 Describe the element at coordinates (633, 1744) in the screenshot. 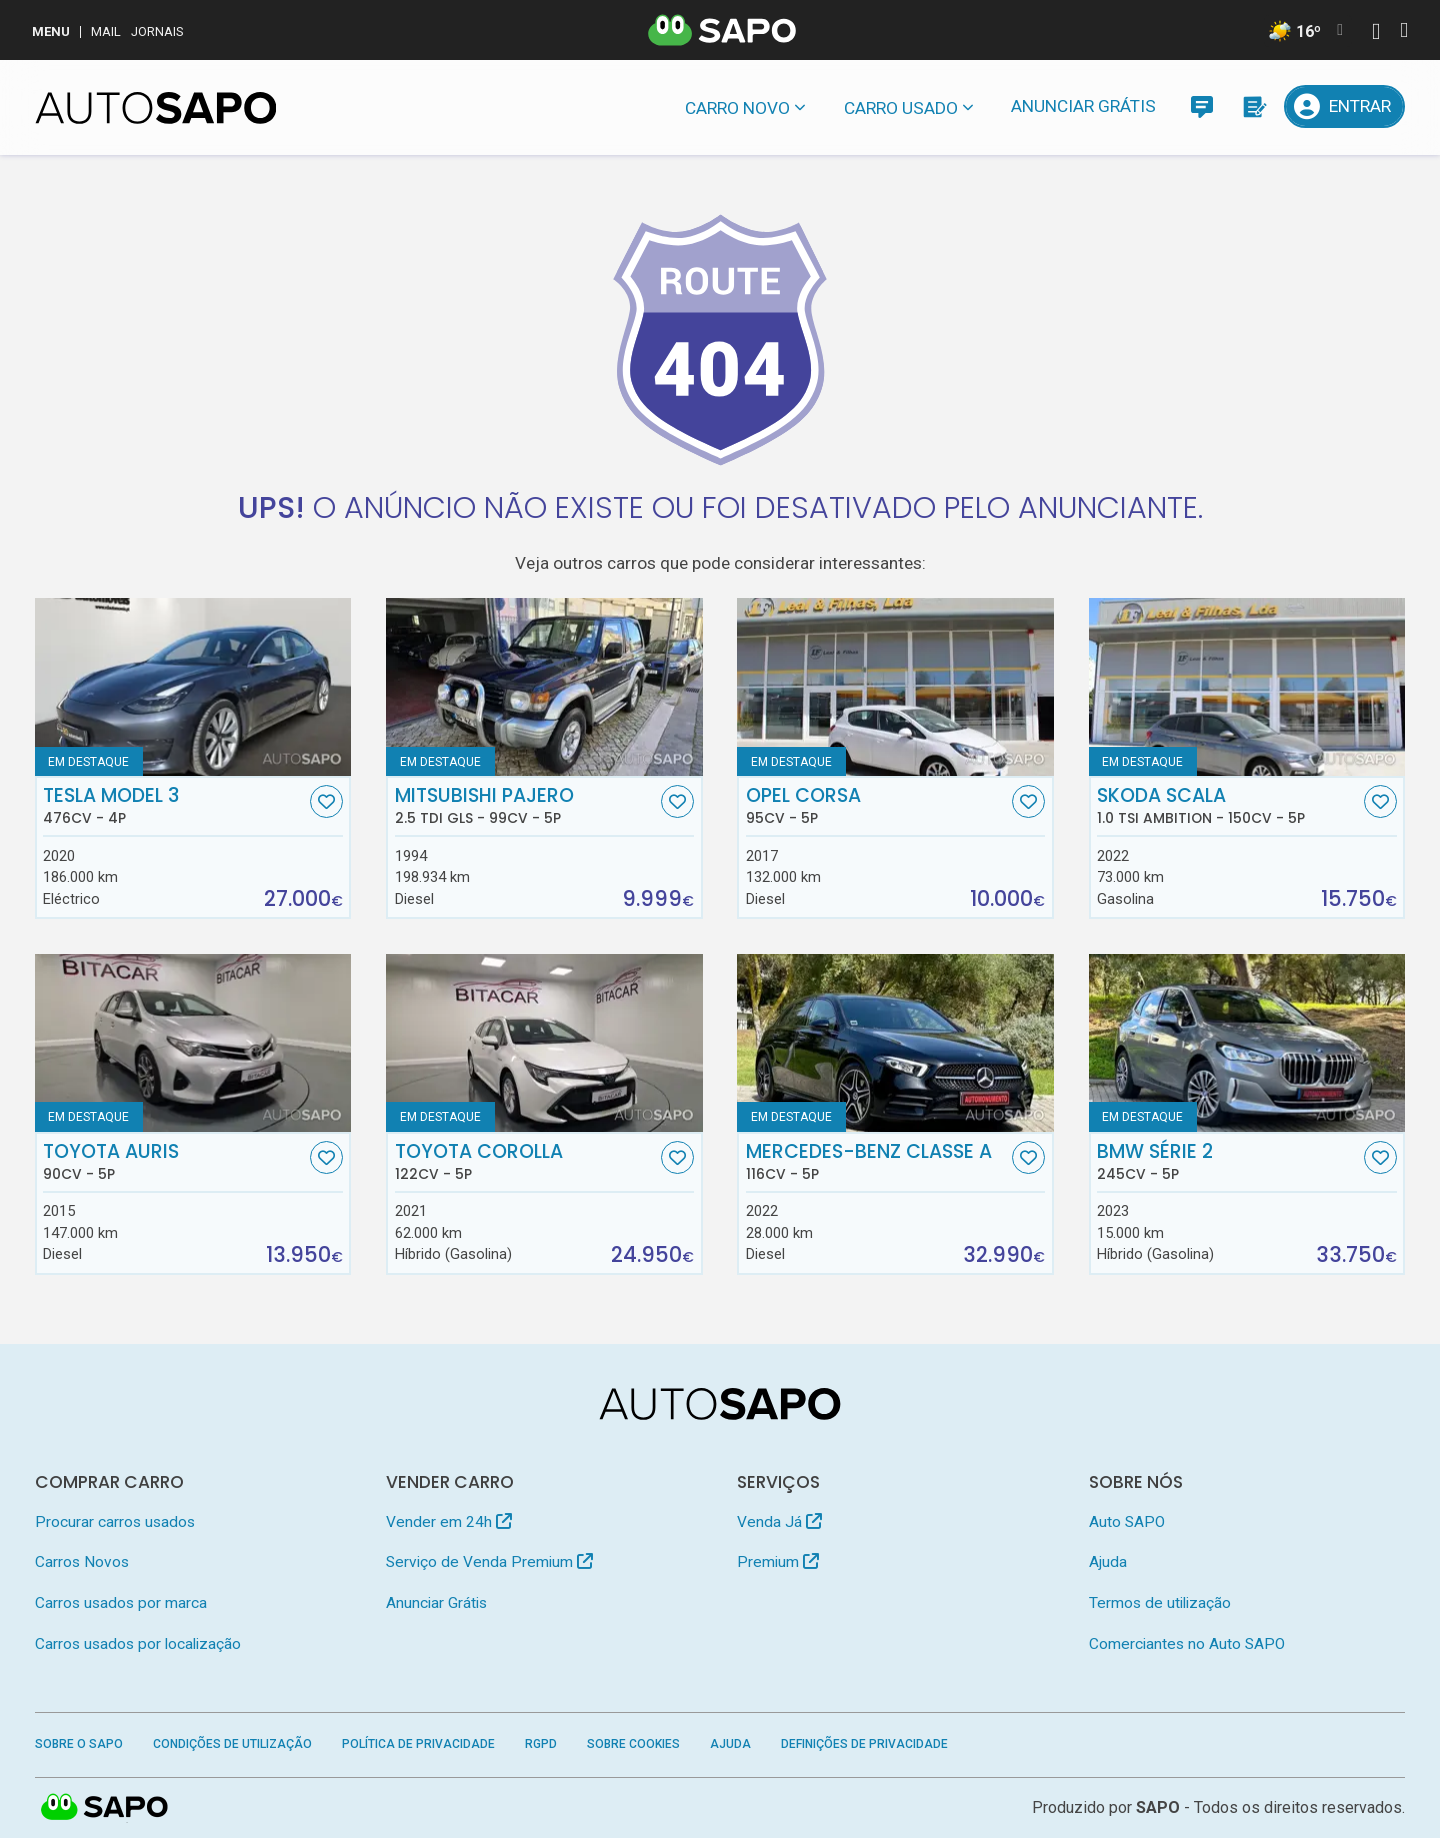

I see `Sobre Cookies` at that location.